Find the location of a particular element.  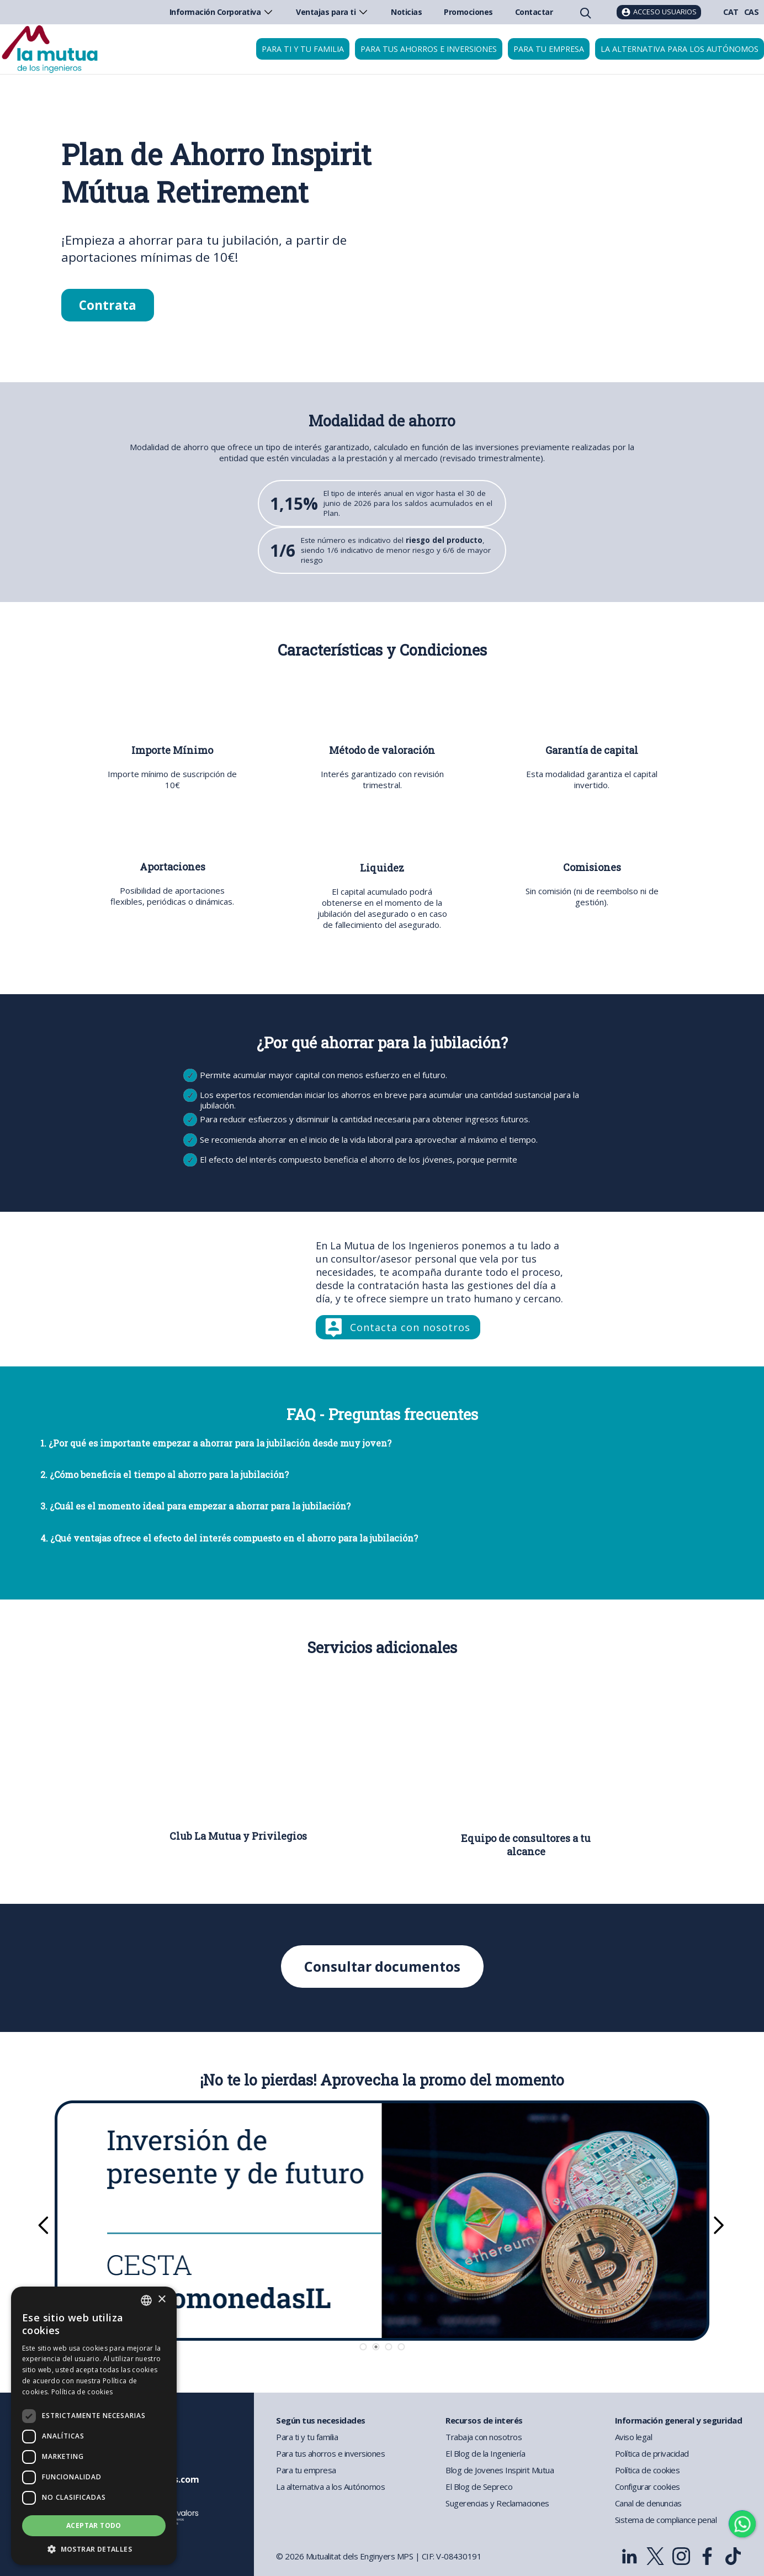

Ventajas para ti is located at coordinates (332, 12).